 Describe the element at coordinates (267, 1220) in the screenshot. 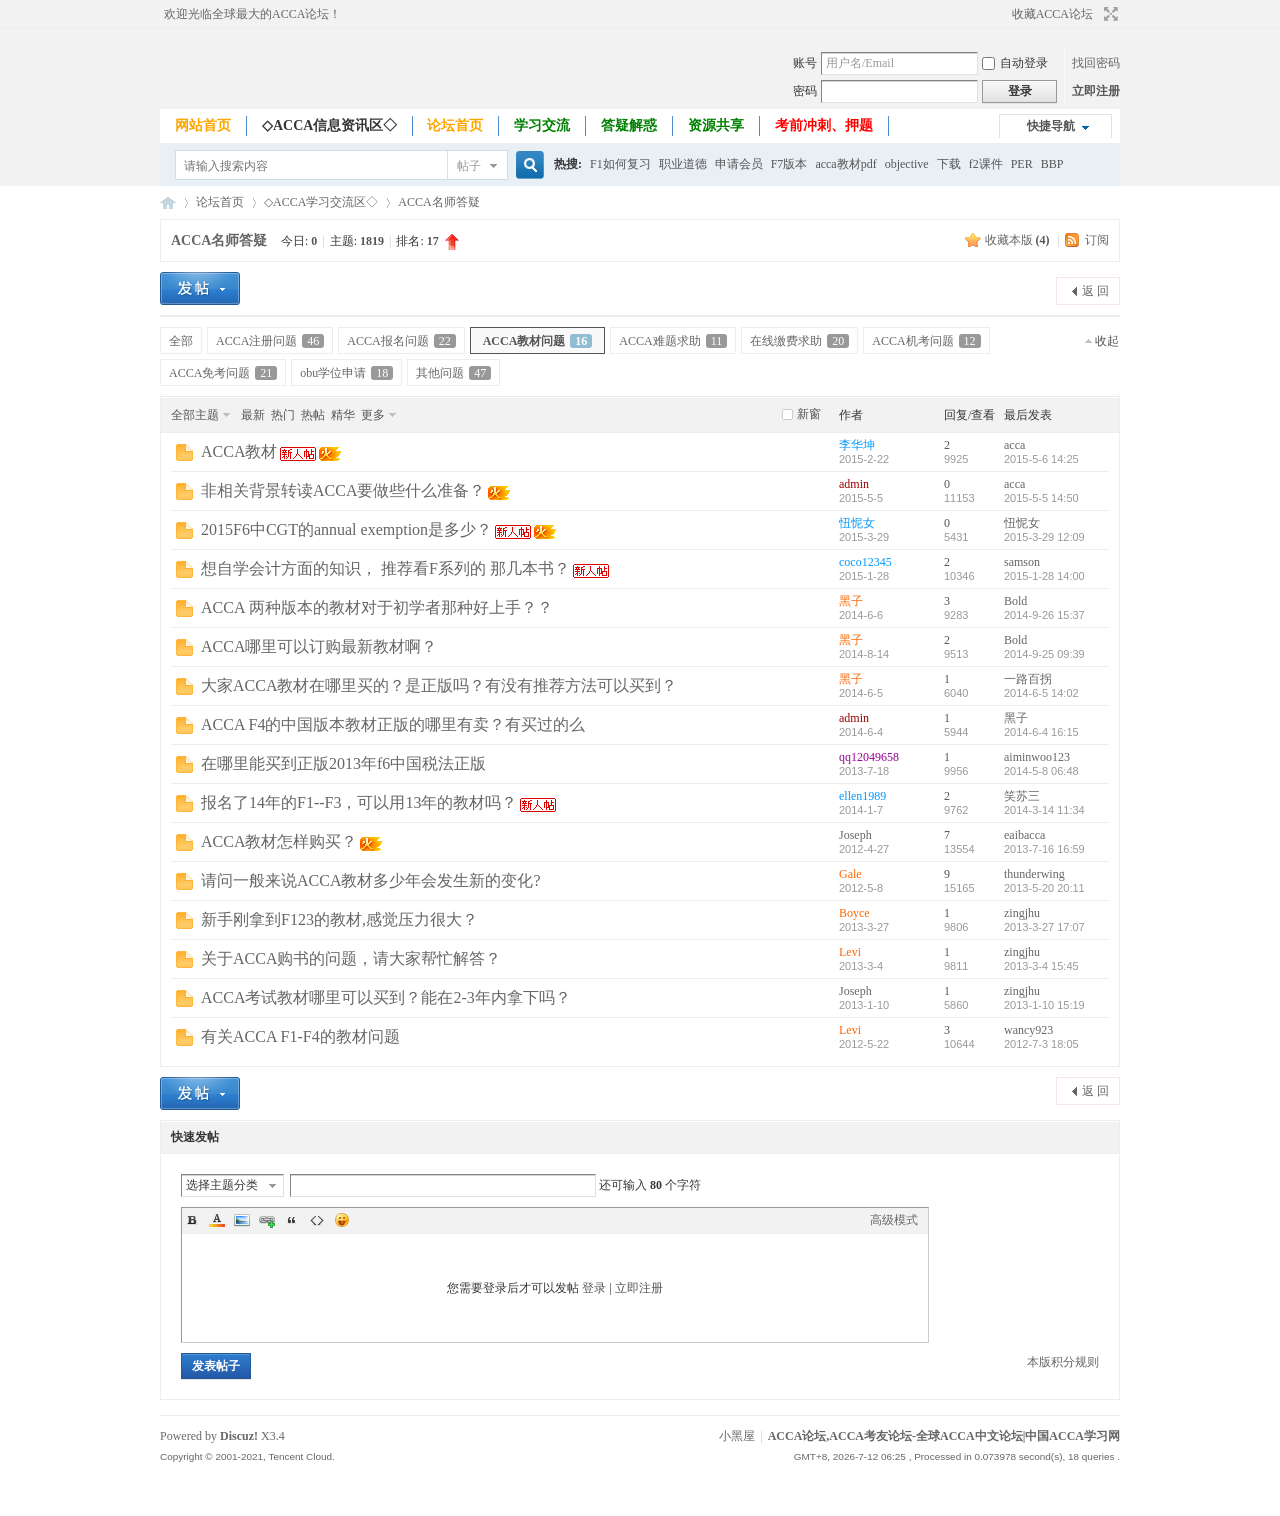

I see `Link` at that location.